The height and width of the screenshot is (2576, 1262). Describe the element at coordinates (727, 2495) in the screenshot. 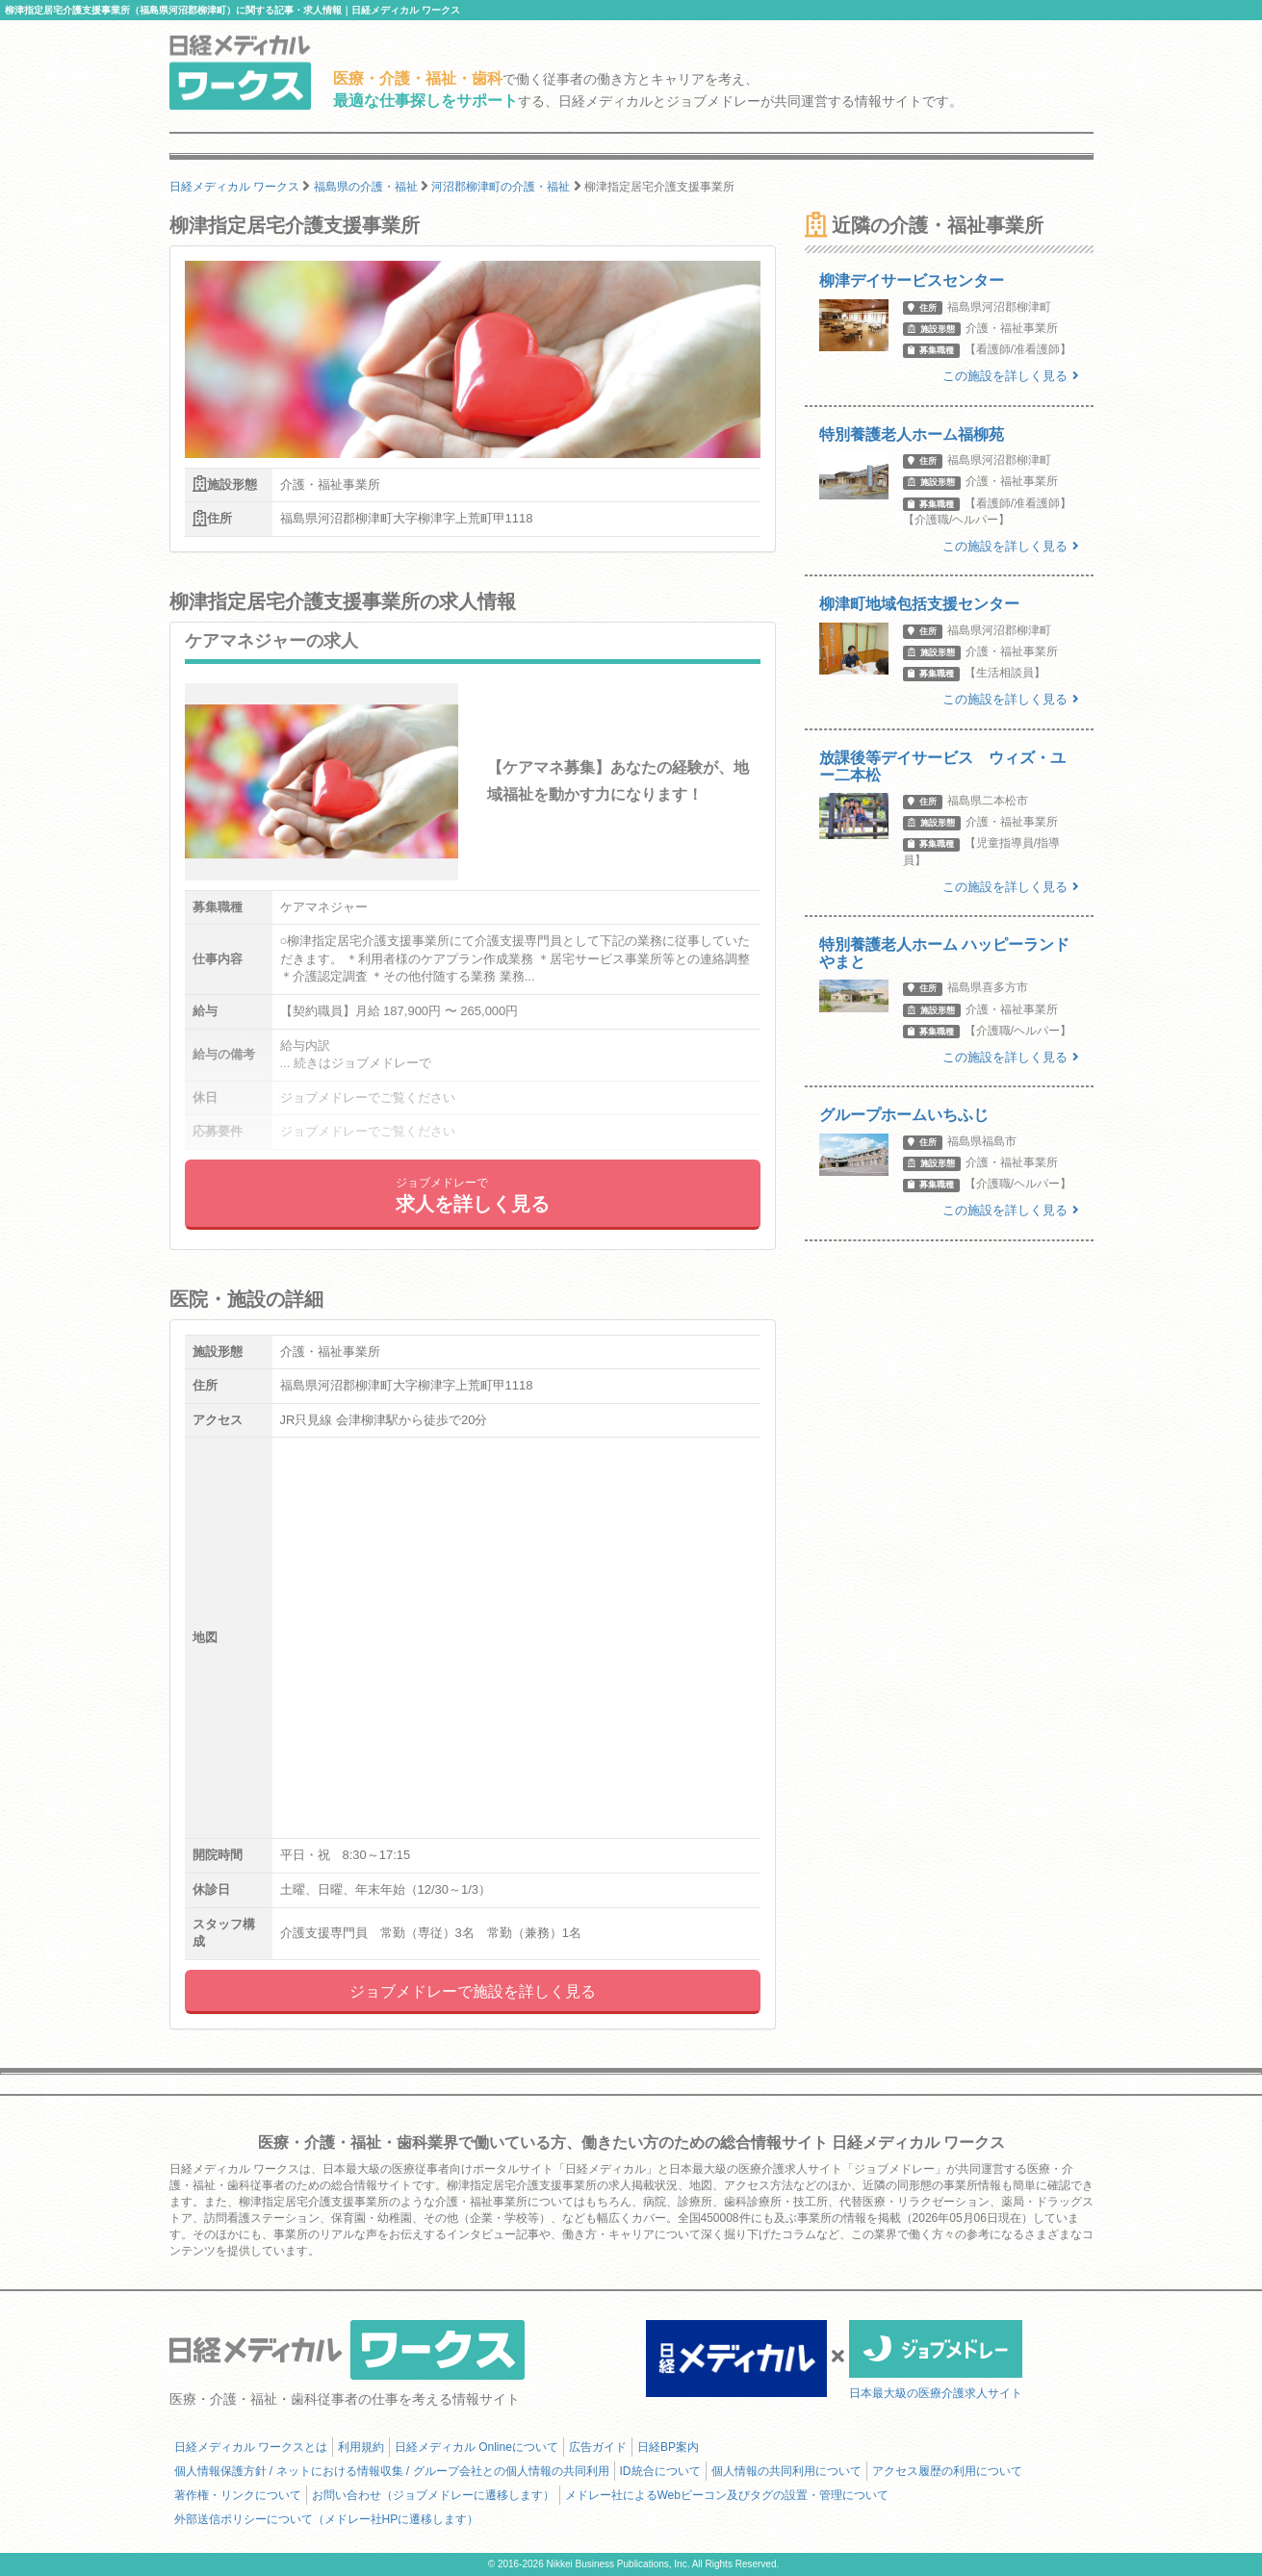

I see `メドレー社によるWebビーコン及びタグの設置・管理について` at that location.